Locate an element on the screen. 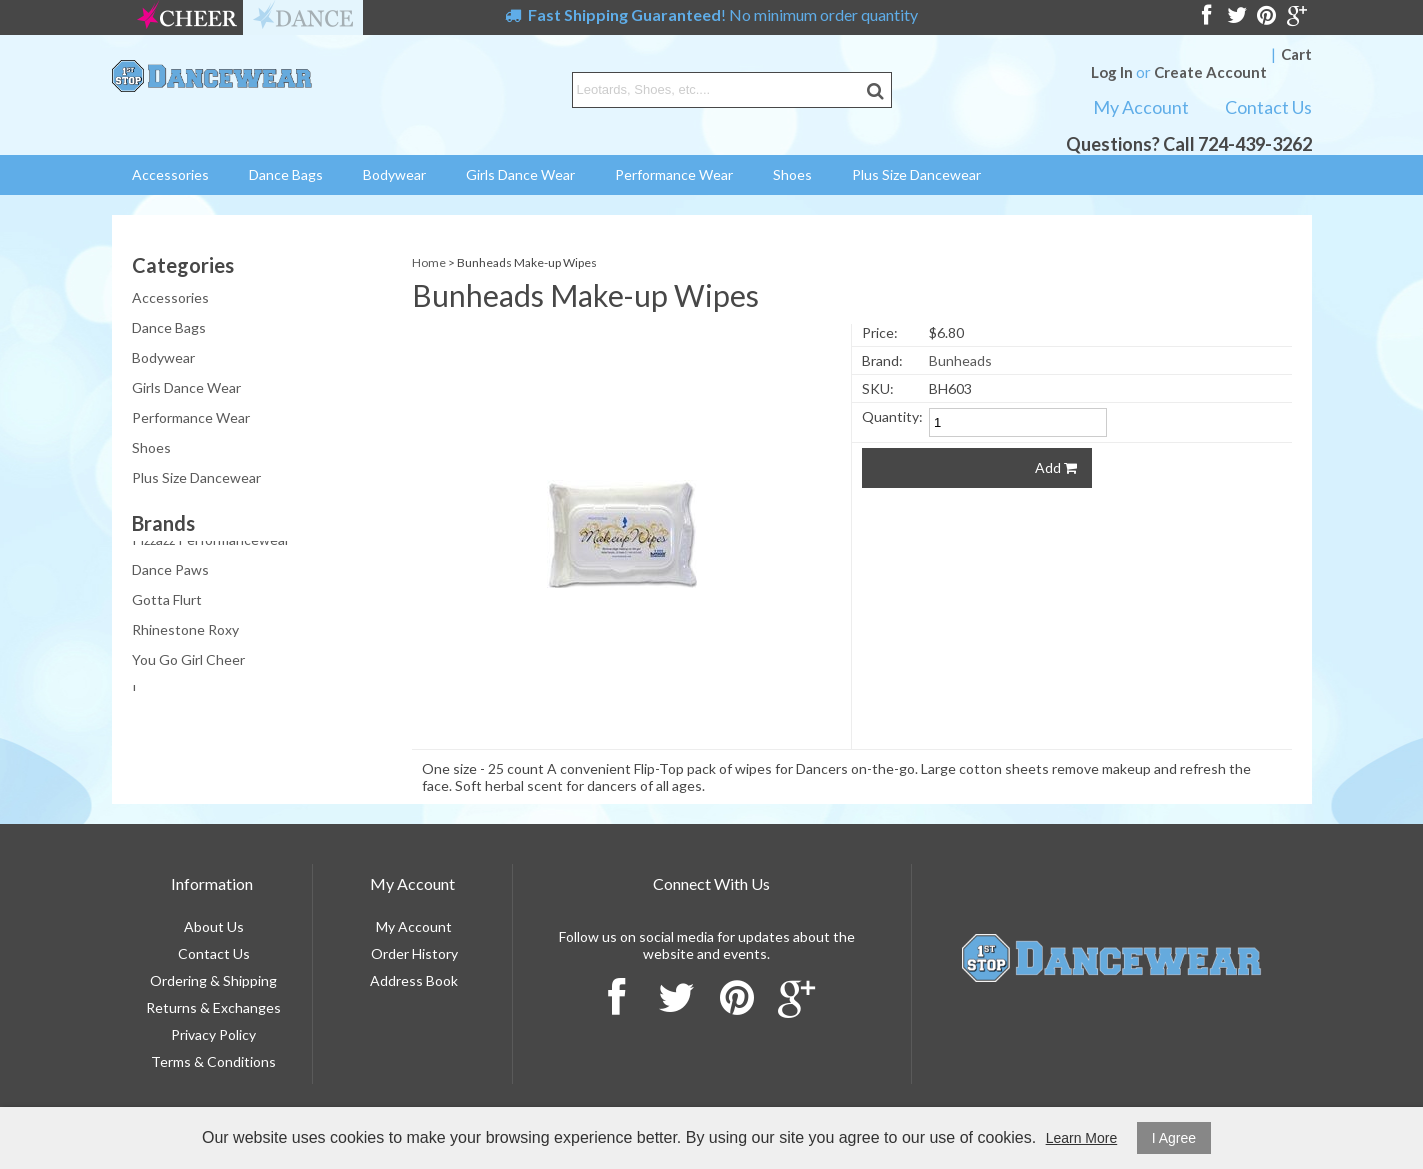 Image resolution: width=1423 pixels, height=1169 pixels. Cart is located at coordinates (1296, 54).